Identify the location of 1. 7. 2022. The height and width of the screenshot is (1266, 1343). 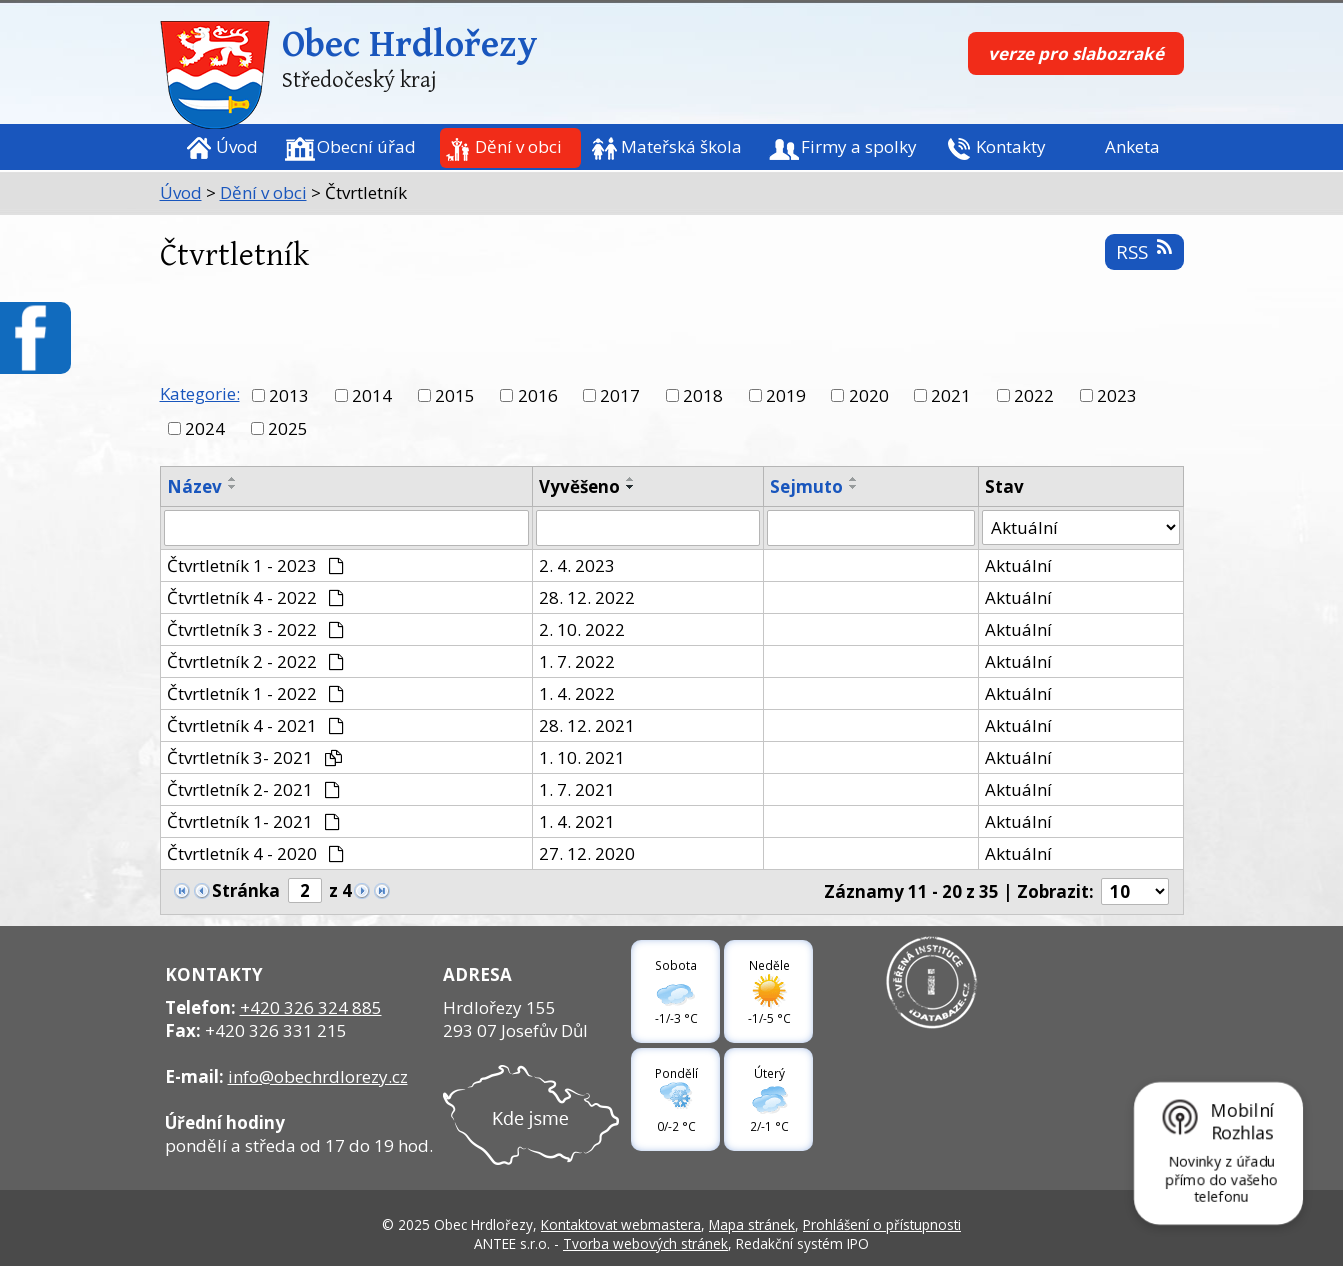
(577, 661).